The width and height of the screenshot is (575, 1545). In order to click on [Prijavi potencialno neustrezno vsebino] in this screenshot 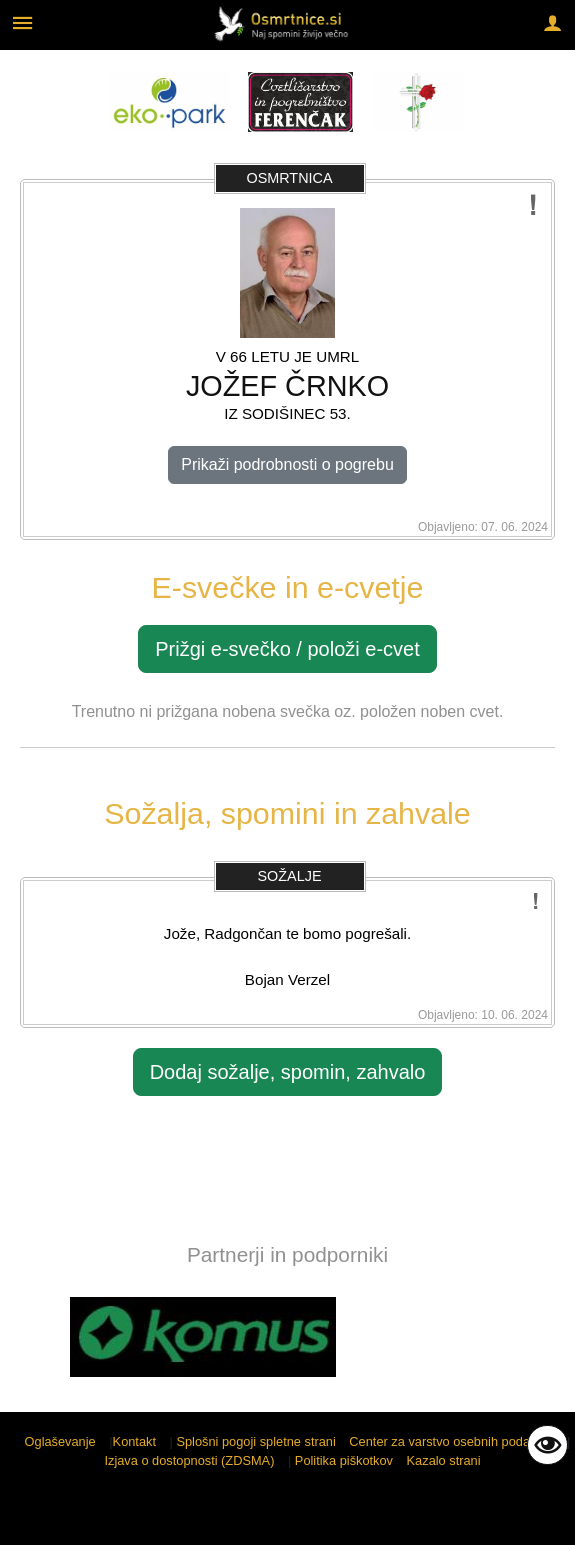, I will do `click(533, 205)`.